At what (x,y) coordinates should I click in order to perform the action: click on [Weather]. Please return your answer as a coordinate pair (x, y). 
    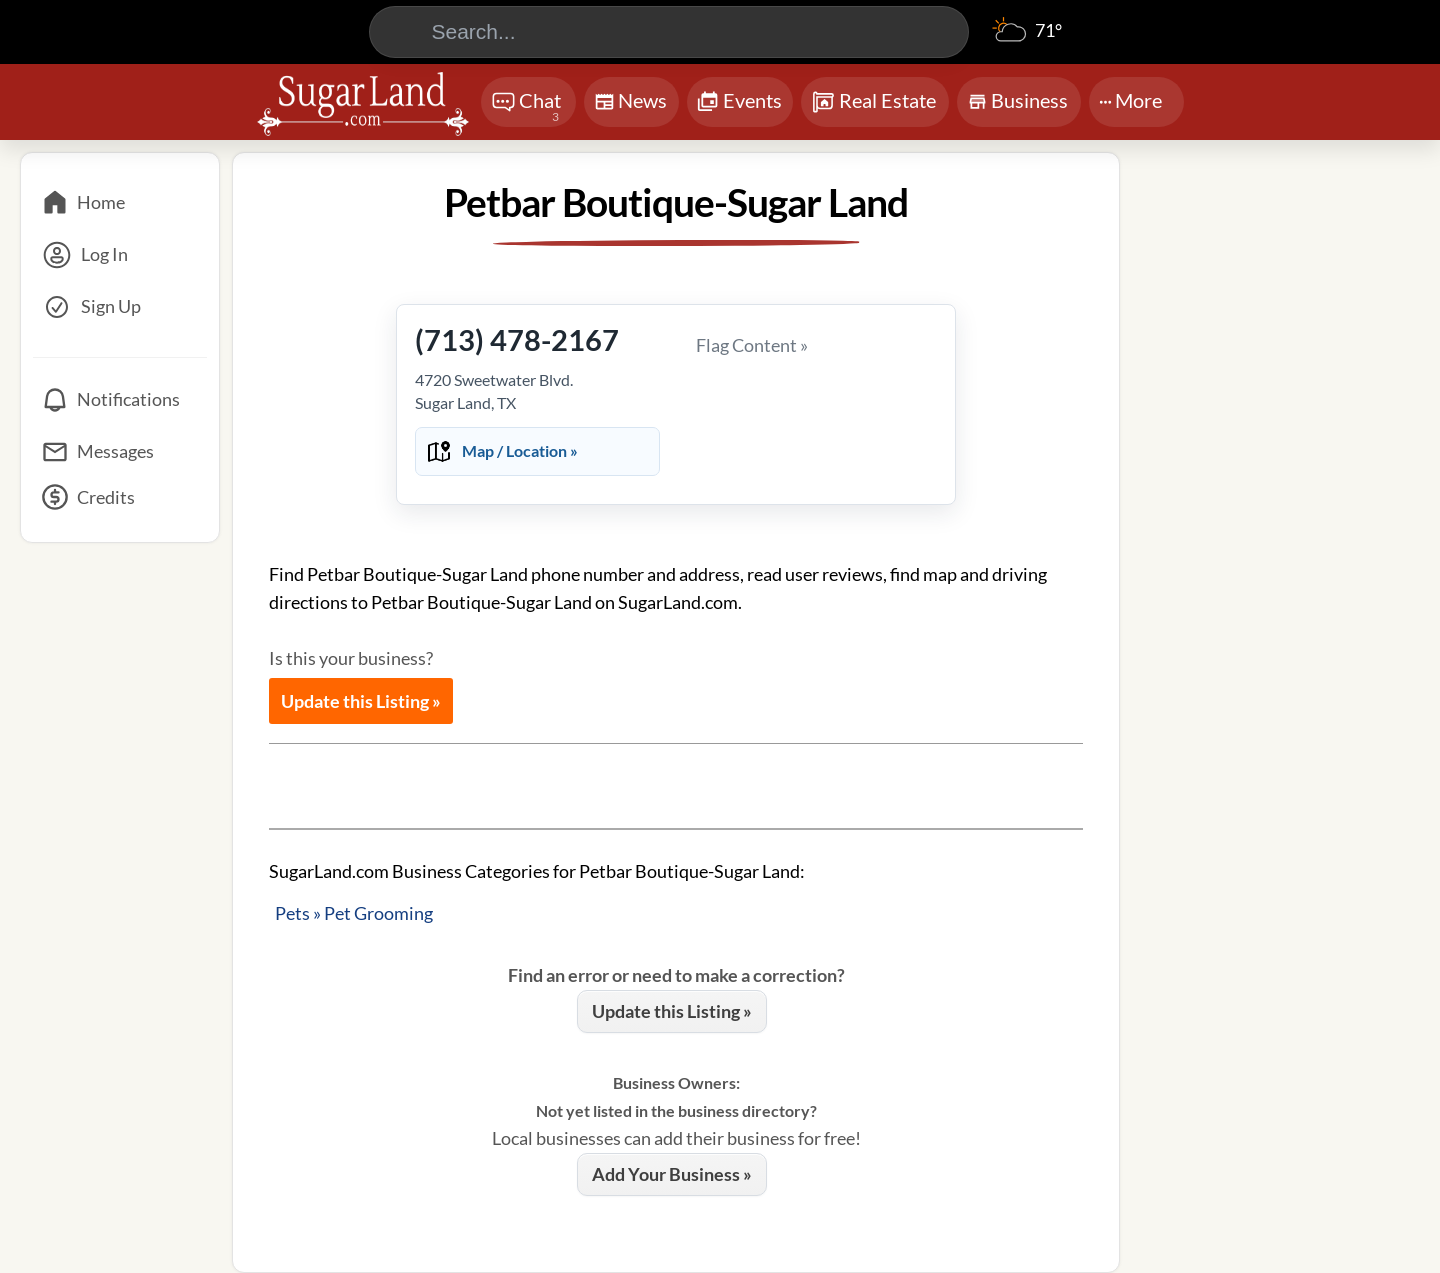
    Looking at the image, I should click on (1026, 40).